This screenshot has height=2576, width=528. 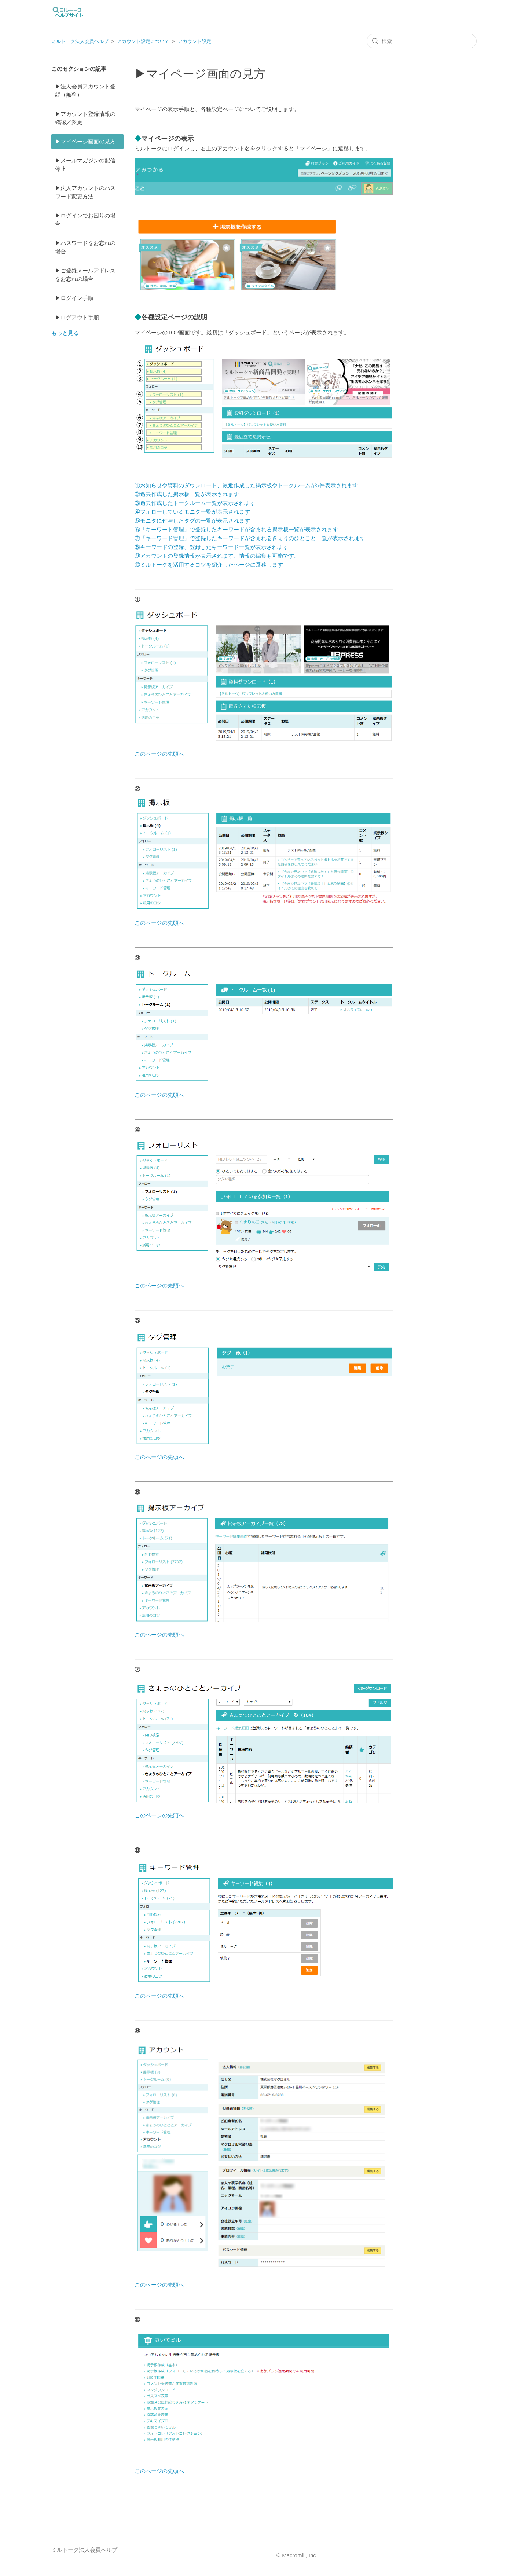 What do you see at coordinates (236, 529) in the screenshot?
I see `⑥「キーワード管理」で登録したキーワードが含まれる掲示板一覧が表示されます` at bounding box center [236, 529].